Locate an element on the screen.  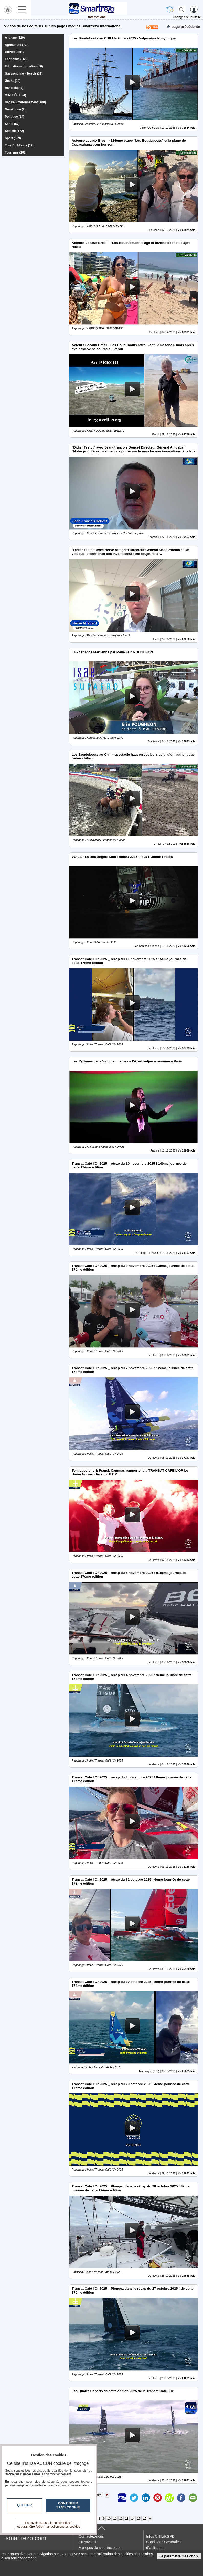
12 is located at coordinates (121, 2518).